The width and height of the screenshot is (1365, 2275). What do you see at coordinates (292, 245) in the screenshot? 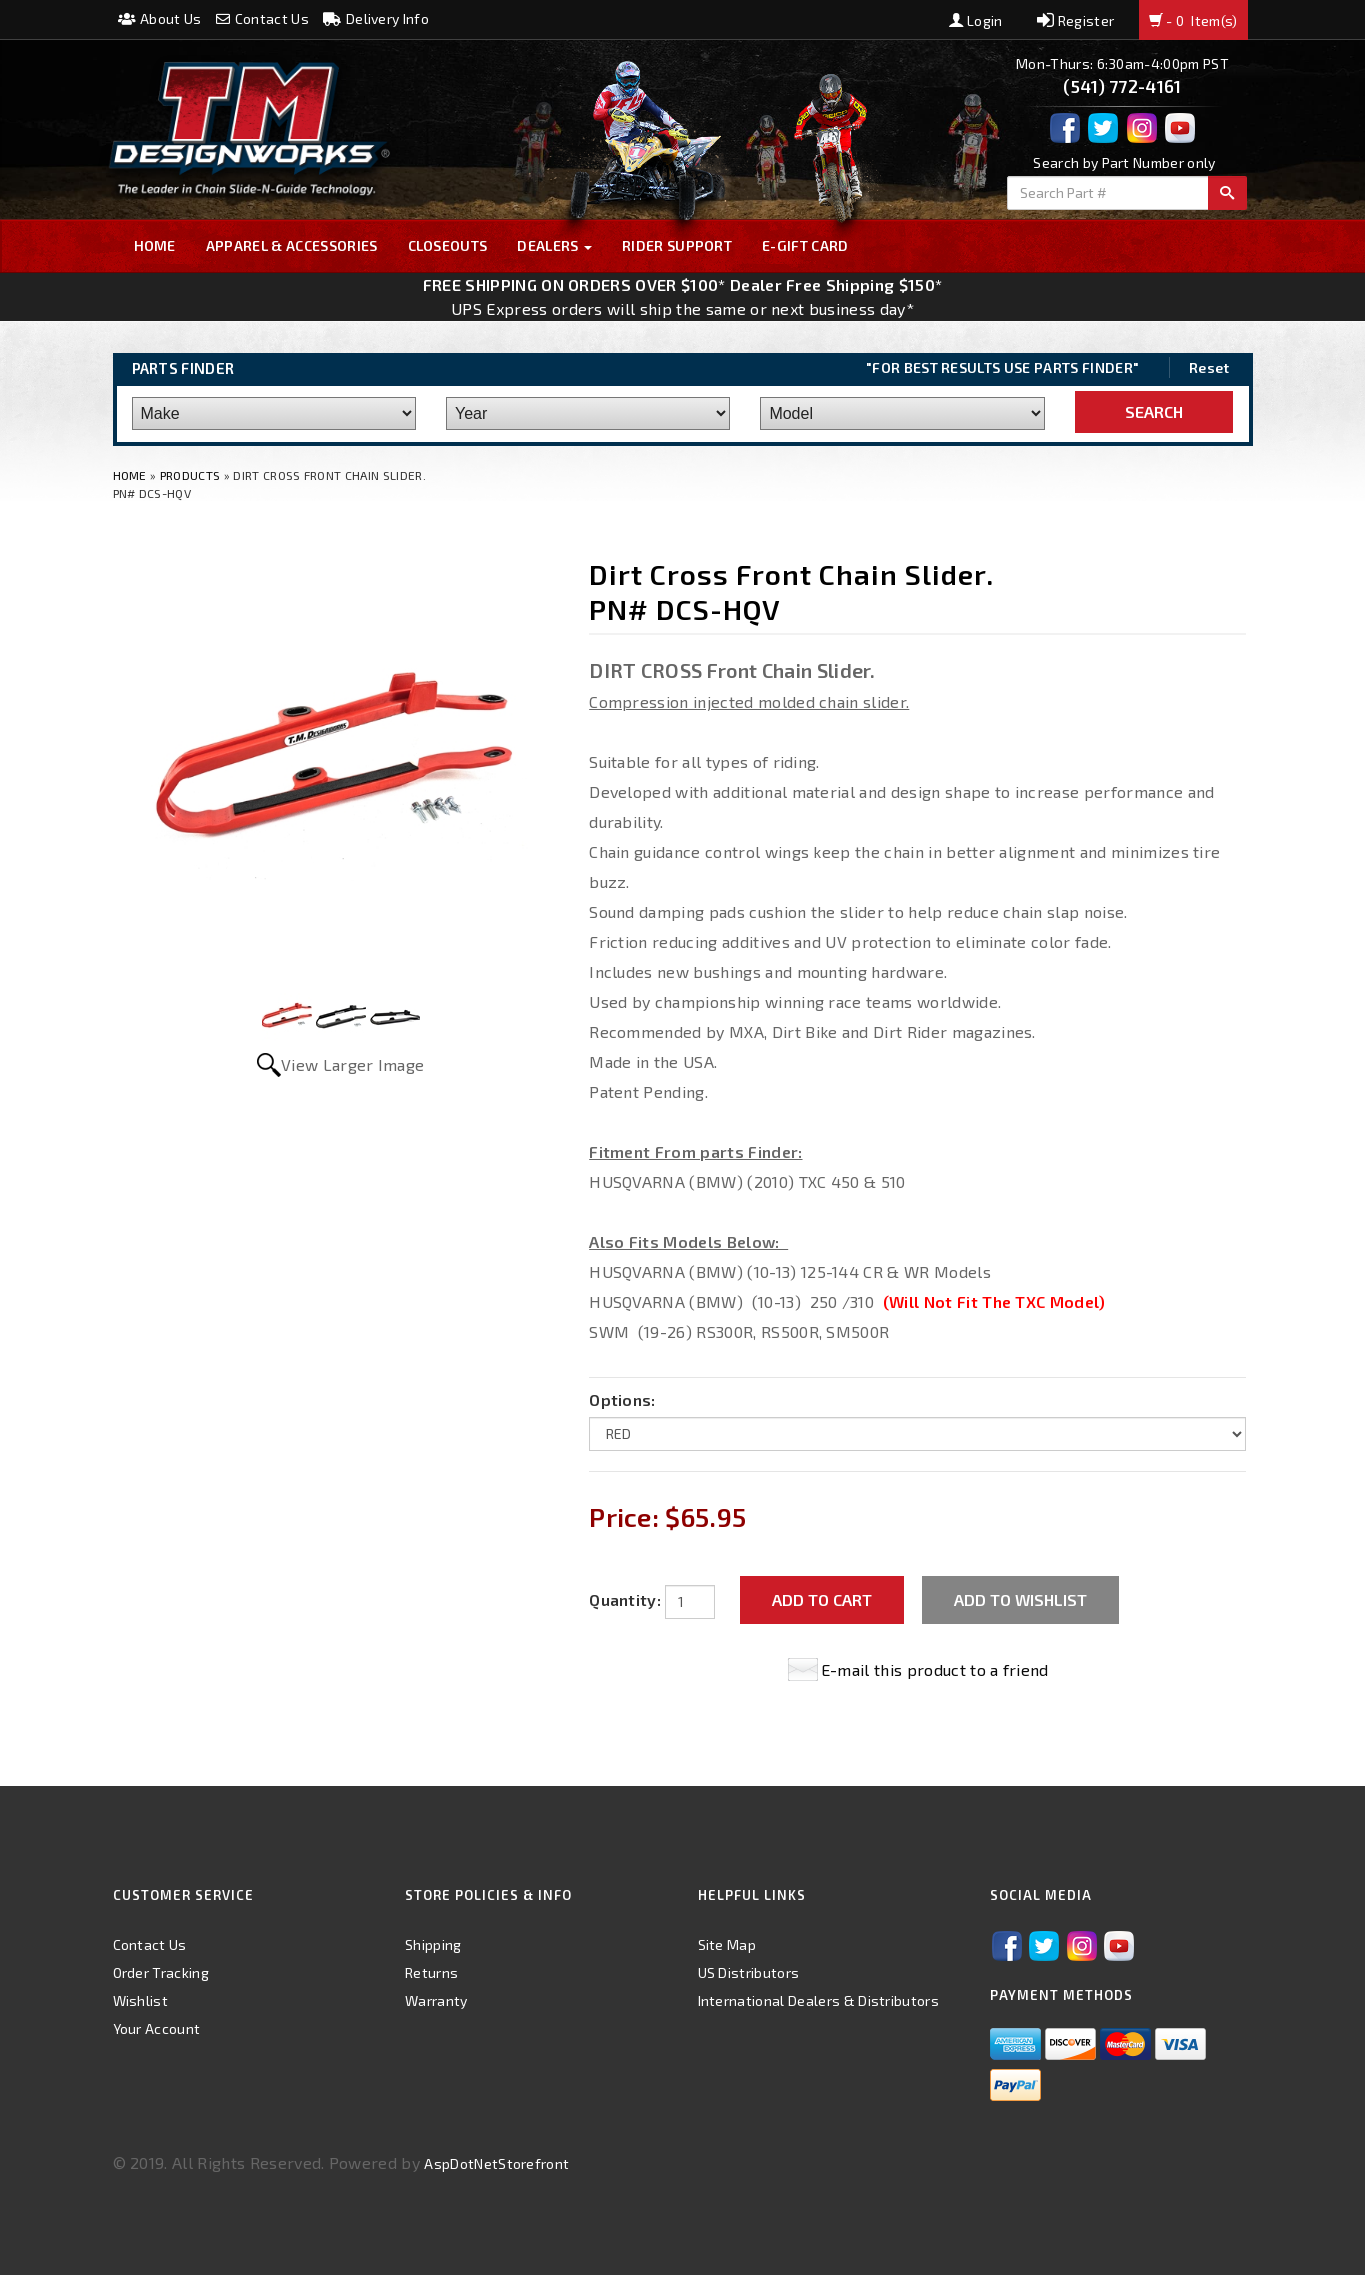
I see `Apparel & Accessories` at bounding box center [292, 245].